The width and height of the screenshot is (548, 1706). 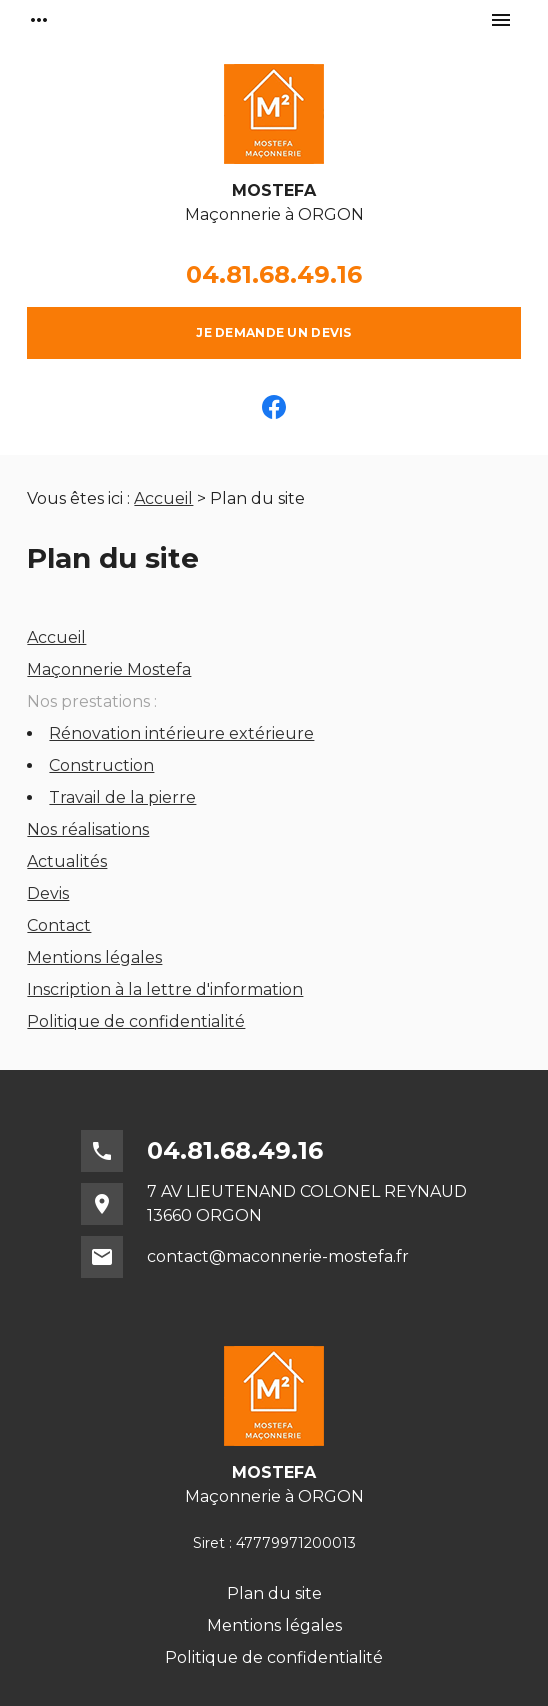 I want to click on Plan du site, so click(x=274, y=1593).